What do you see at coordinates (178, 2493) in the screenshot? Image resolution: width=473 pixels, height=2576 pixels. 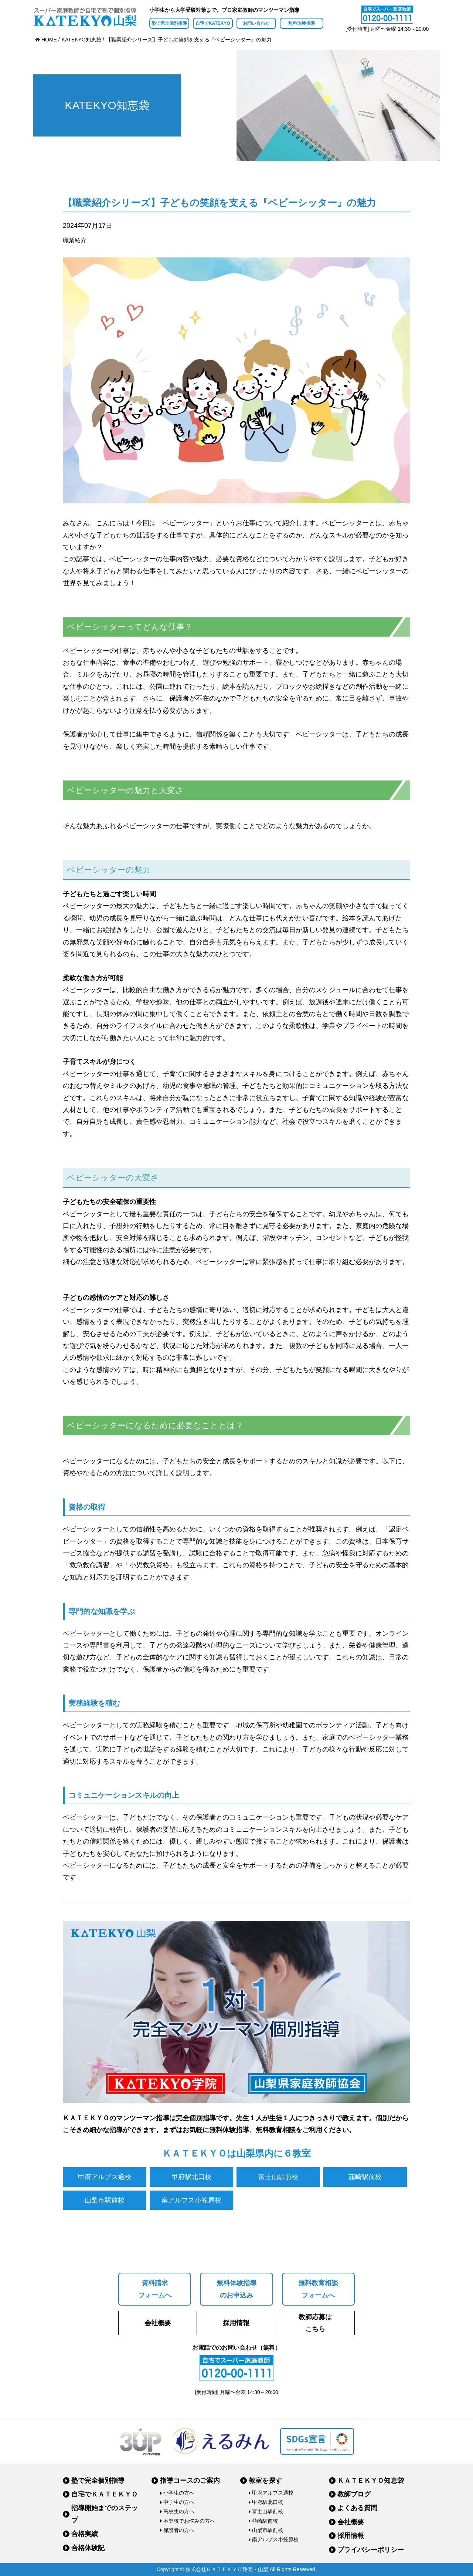 I see `小学生の方へ` at bounding box center [178, 2493].